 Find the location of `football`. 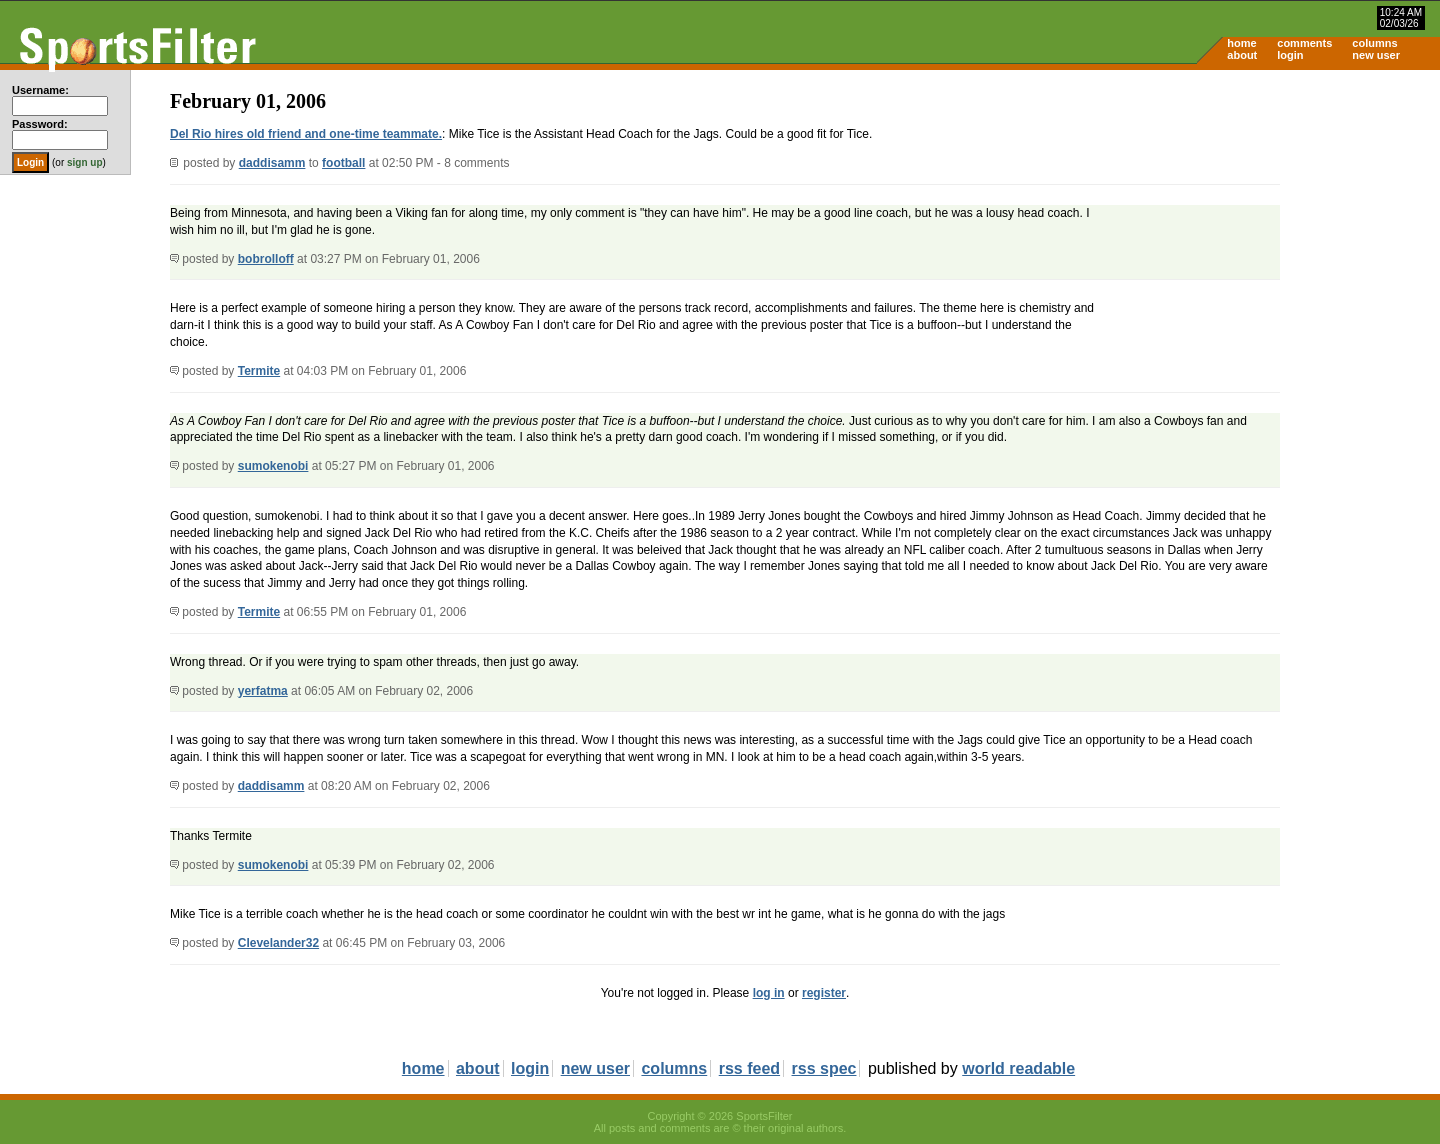

football is located at coordinates (343, 163).